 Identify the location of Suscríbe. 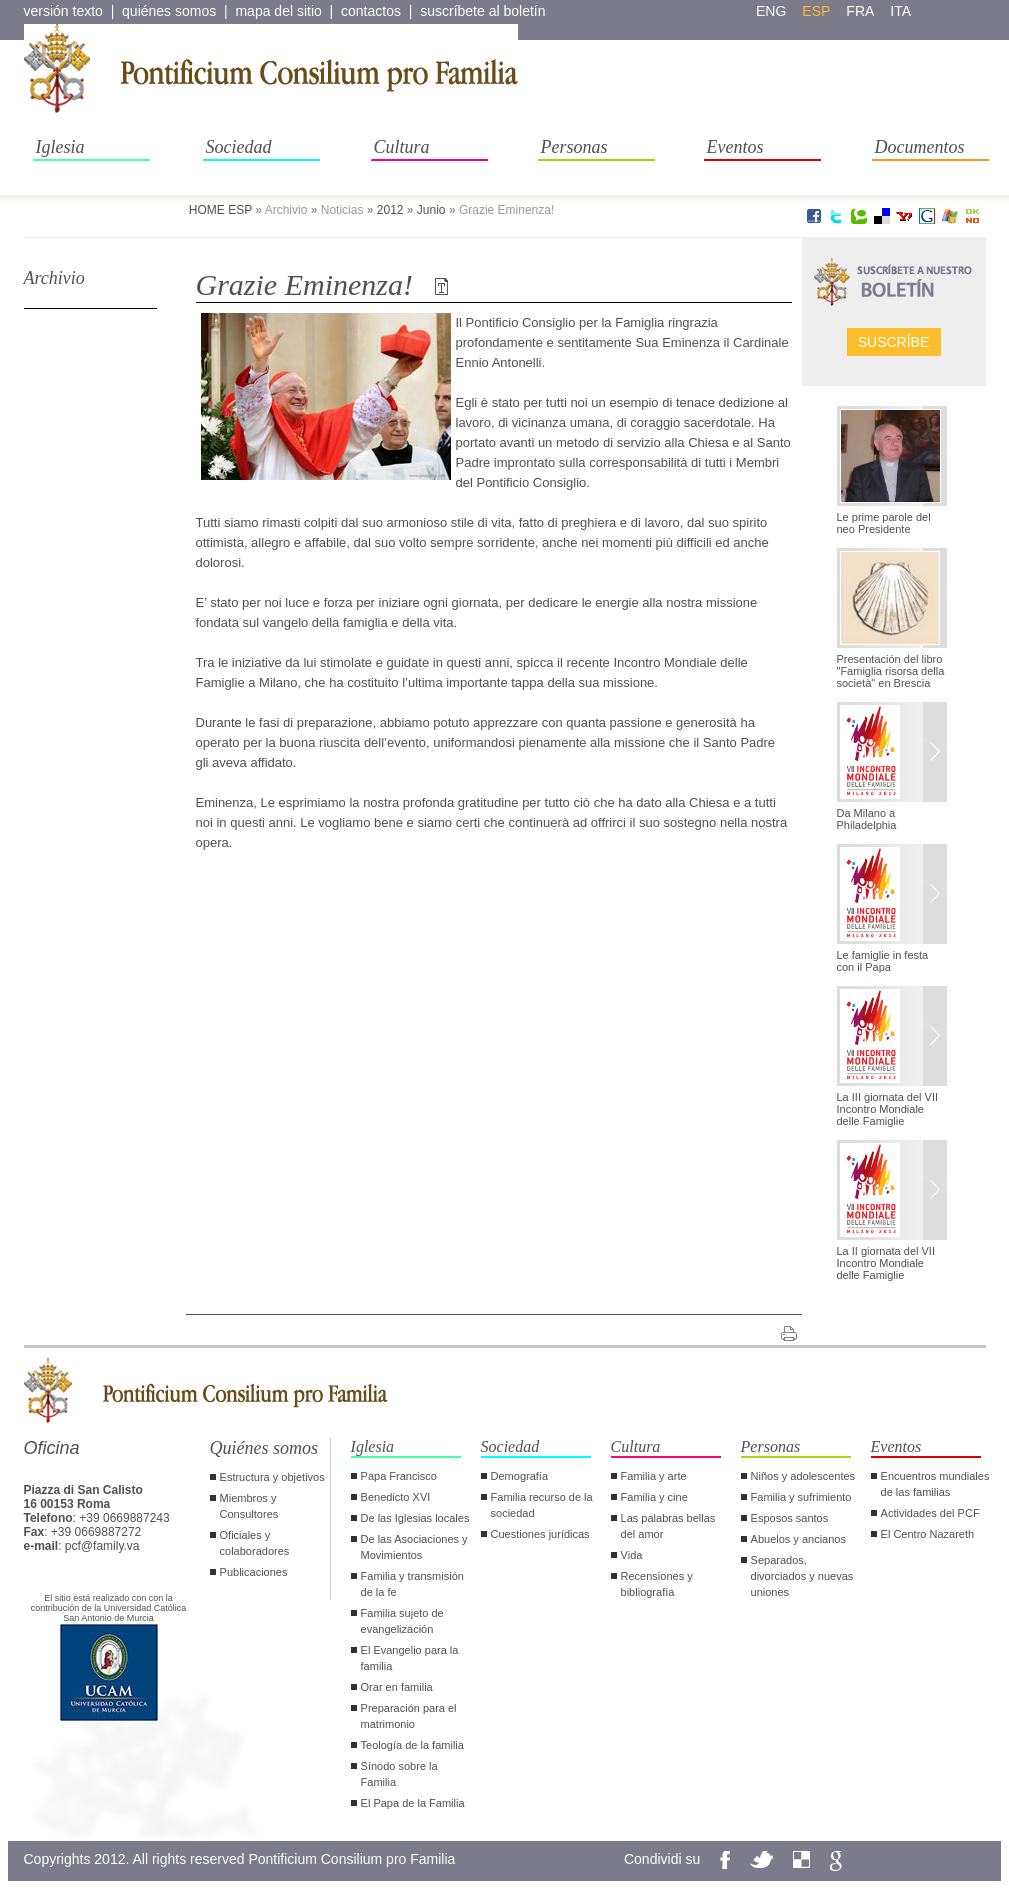
(894, 342).